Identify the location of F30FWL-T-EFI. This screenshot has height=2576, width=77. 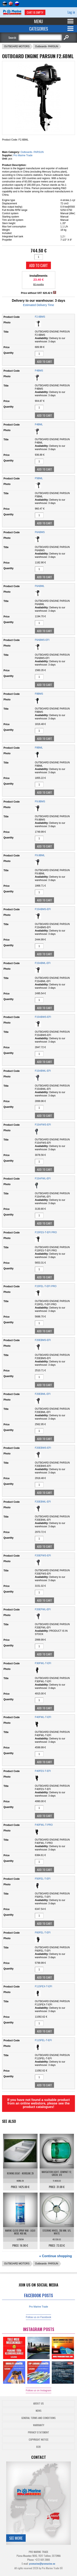
(43, 1663).